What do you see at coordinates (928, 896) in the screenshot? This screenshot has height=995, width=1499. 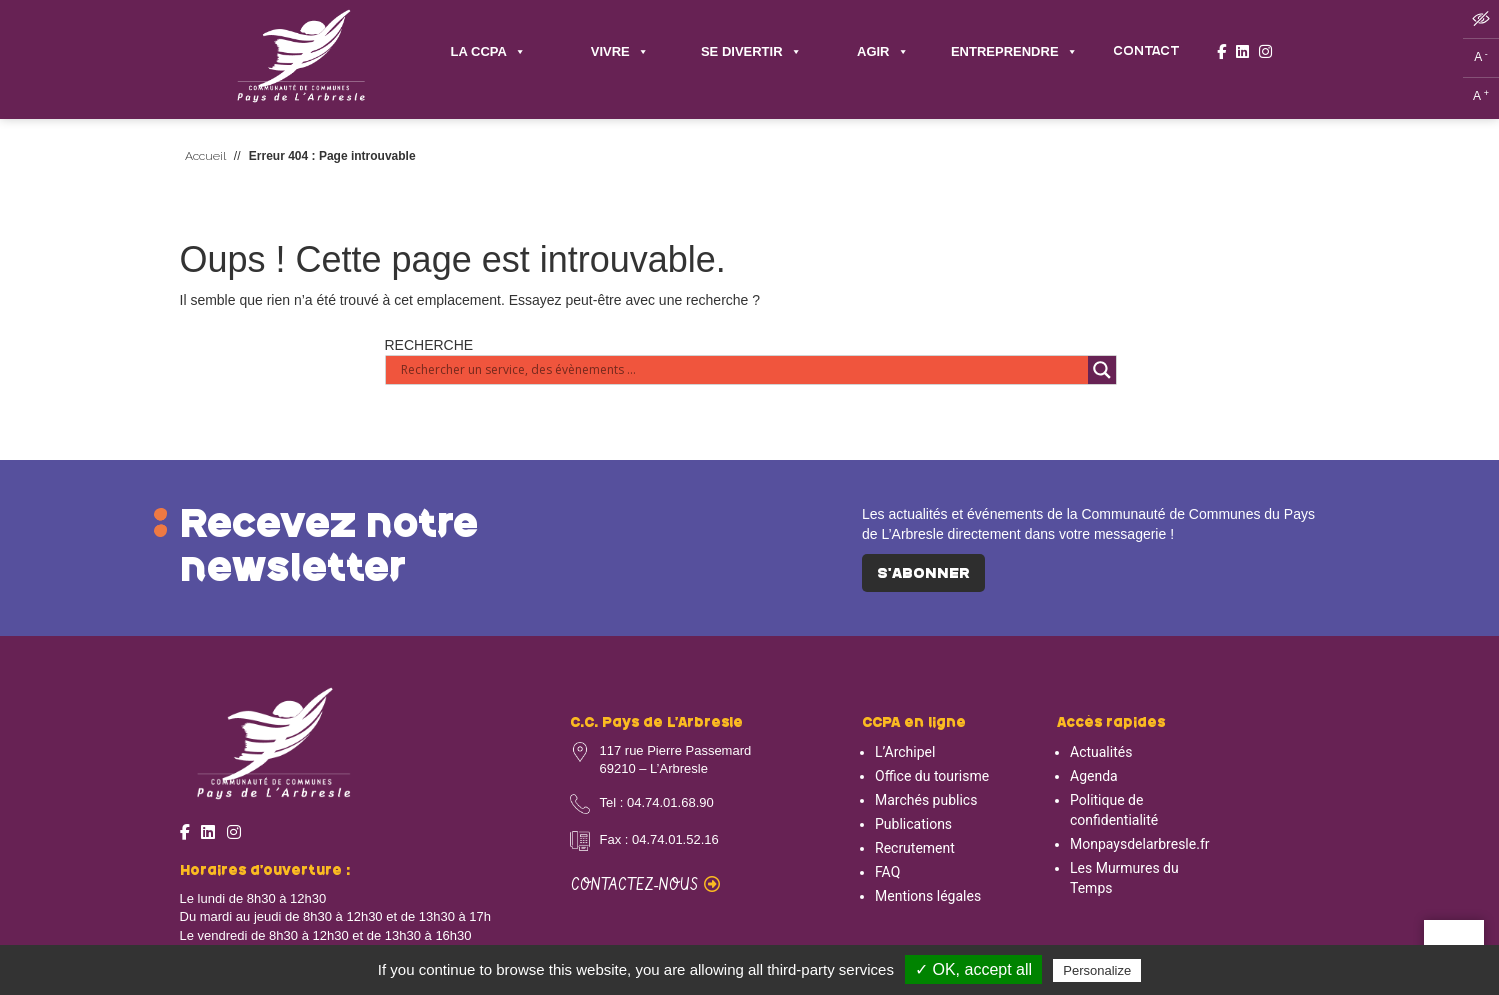 I see `Mentions légales` at bounding box center [928, 896].